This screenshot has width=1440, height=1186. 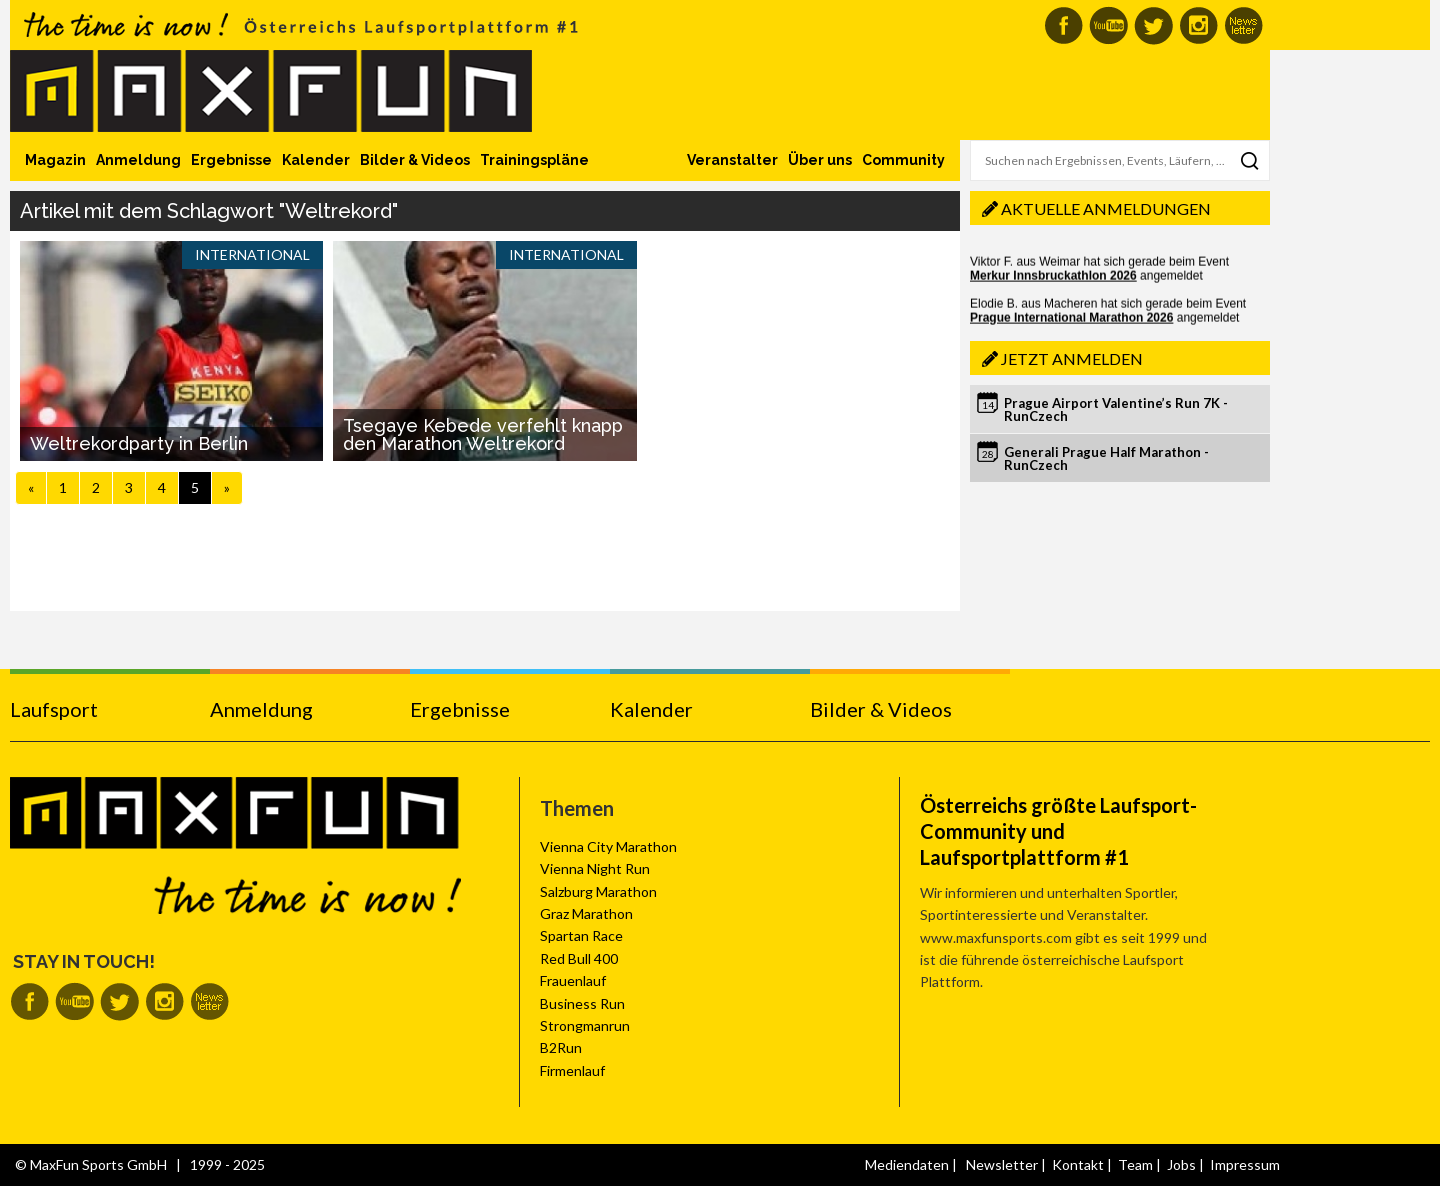 I want to click on Vienna City Marathon, so click(x=608, y=846).